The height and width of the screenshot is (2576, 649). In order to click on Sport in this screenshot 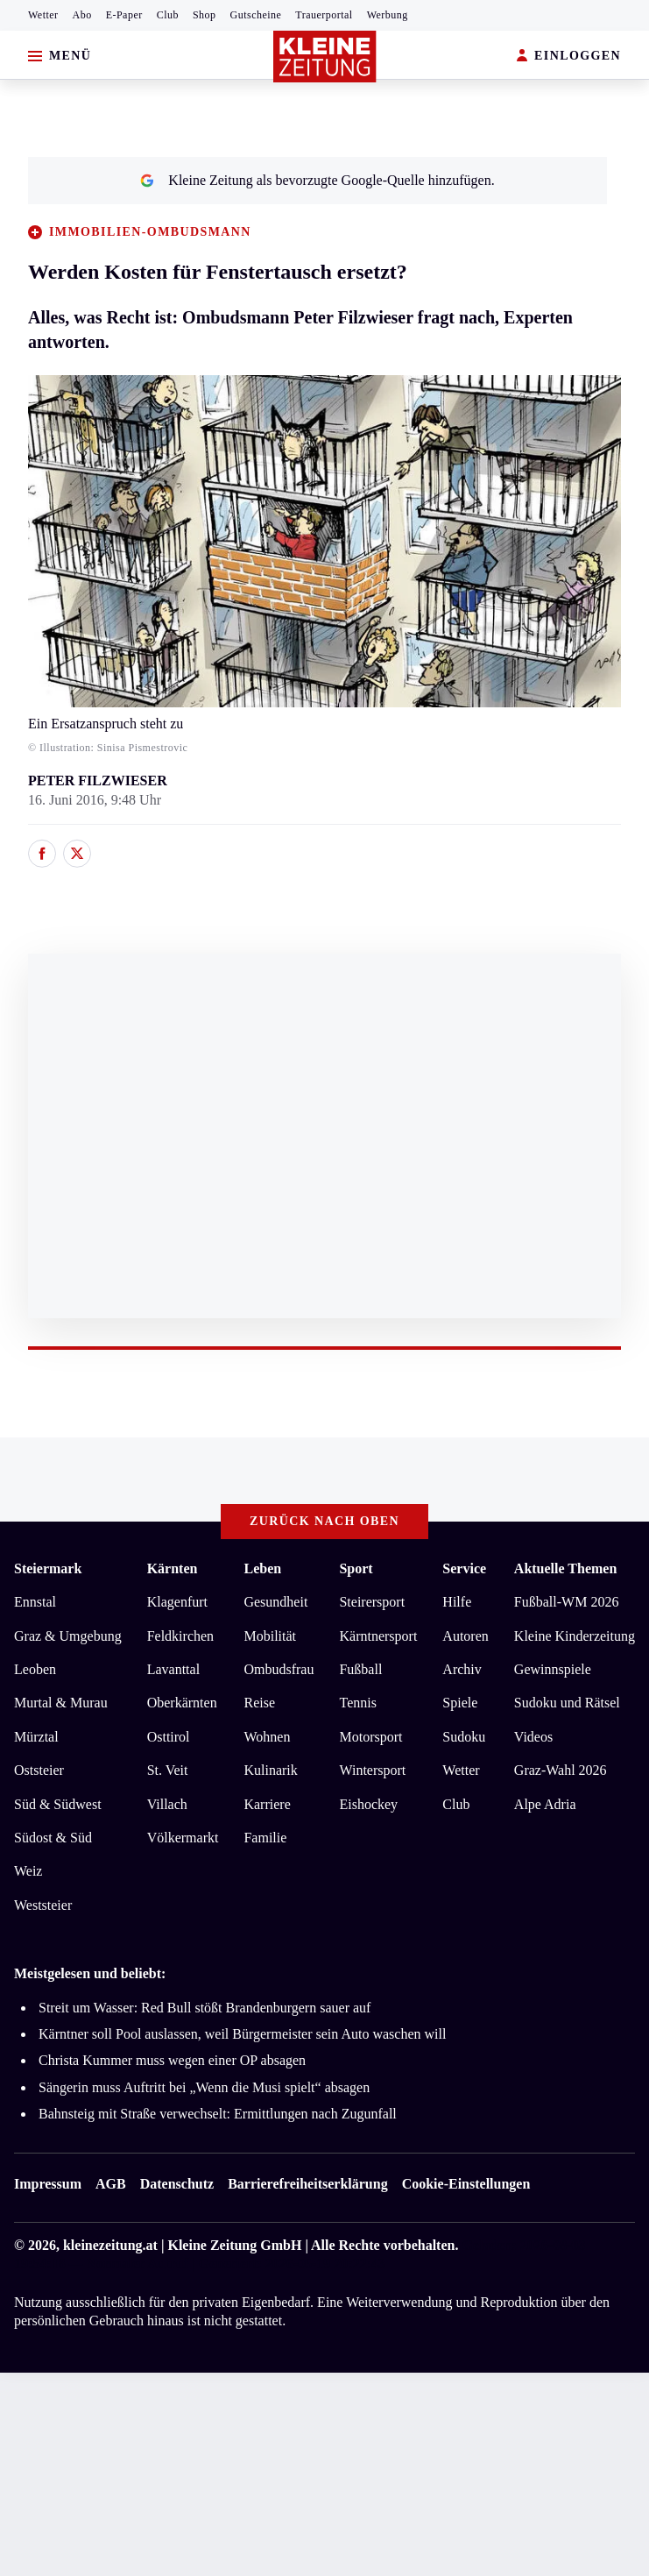, I will do `click(355, 1568)`.